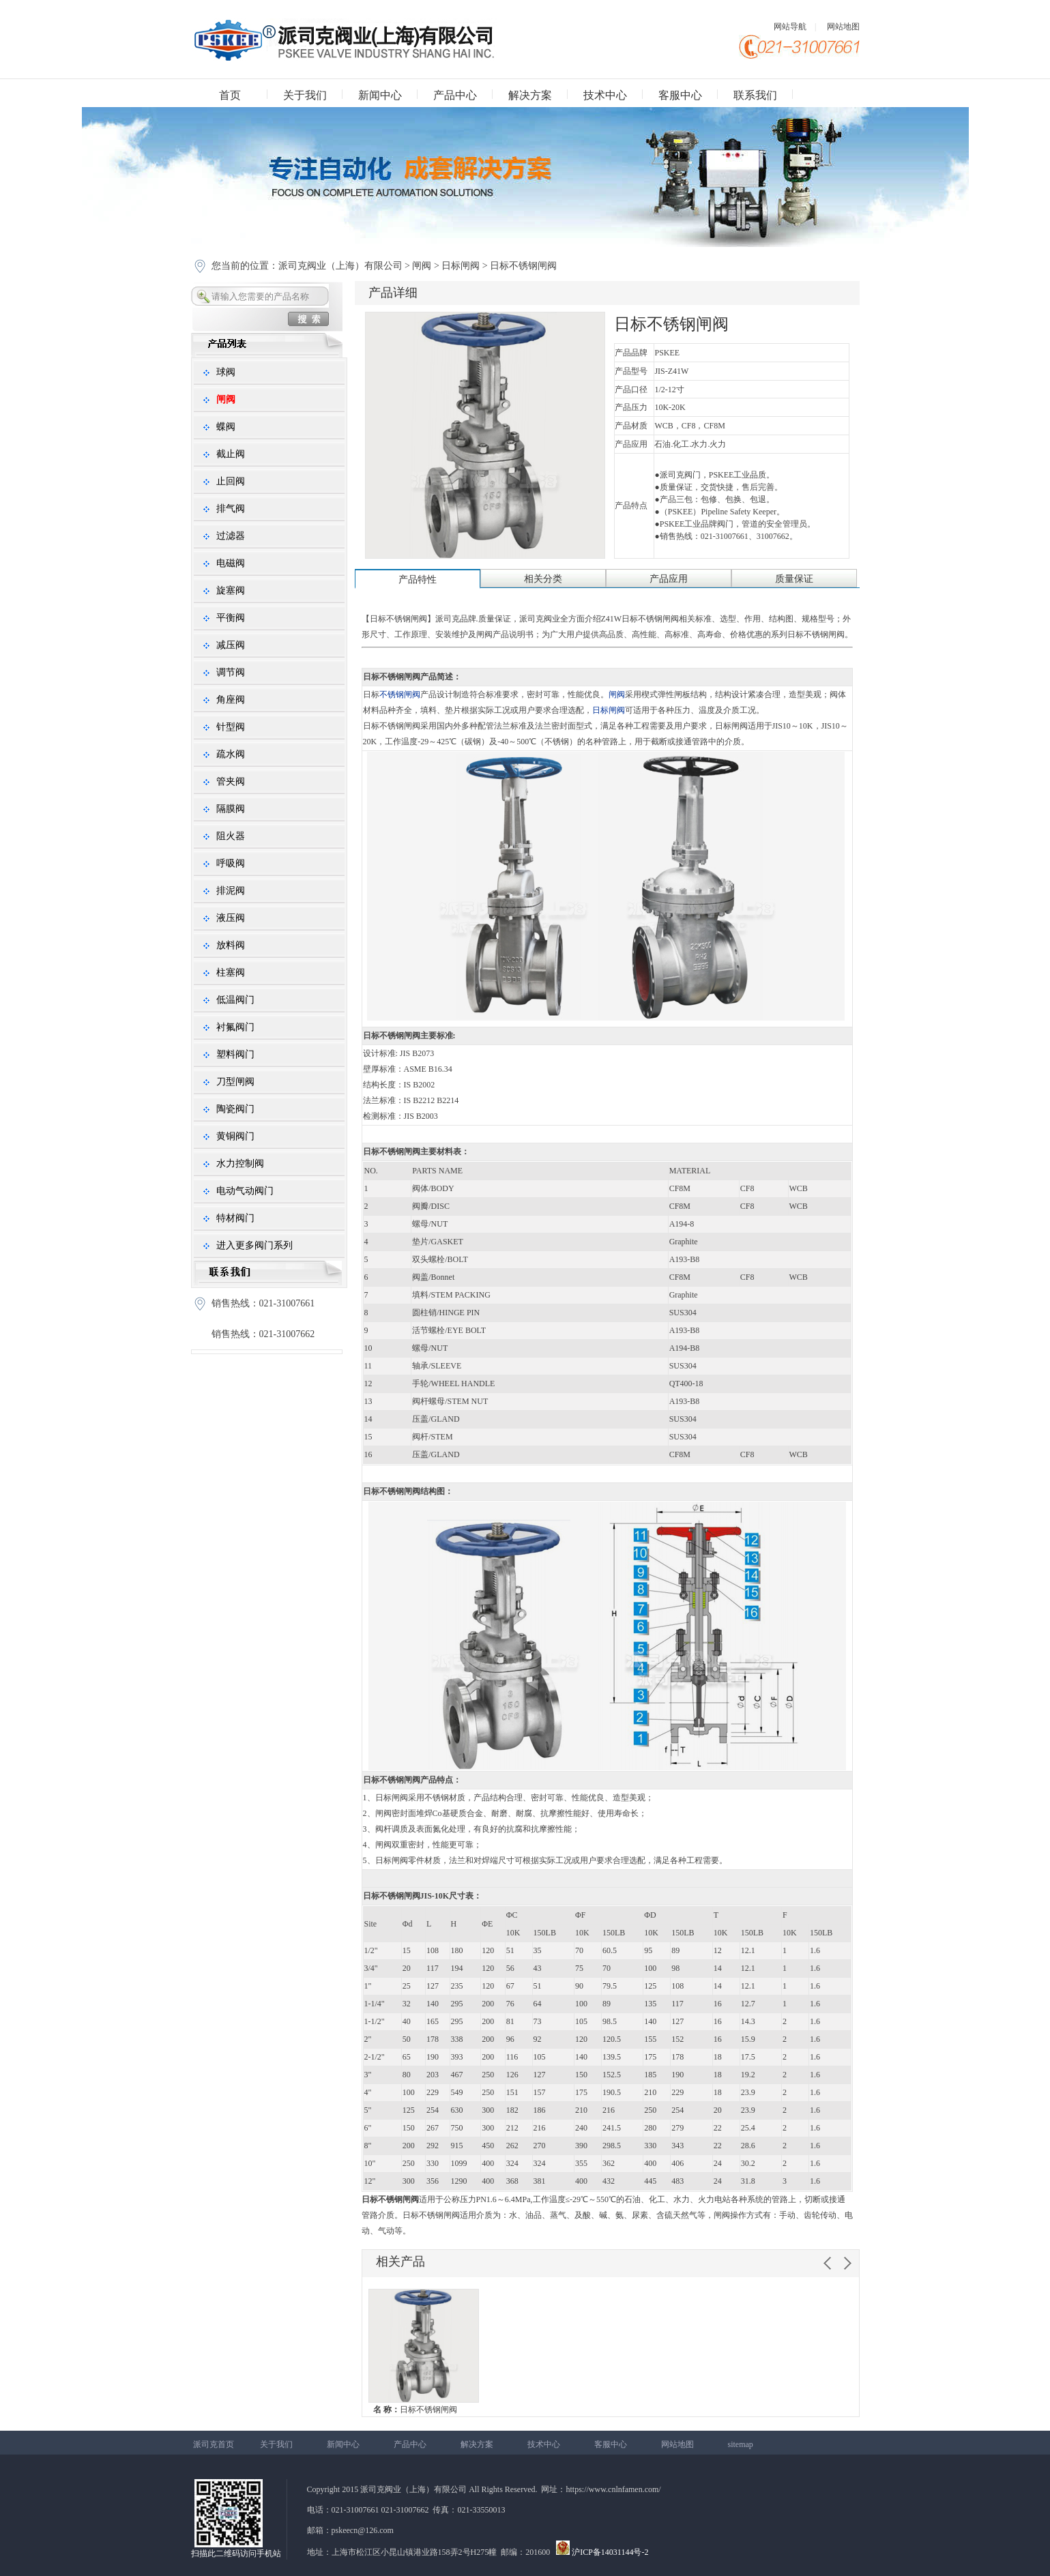  What do you see at coordinates (235, 1136) in the screenshot?
I see `黄铜阀门` at bounding box center [235, 1136].